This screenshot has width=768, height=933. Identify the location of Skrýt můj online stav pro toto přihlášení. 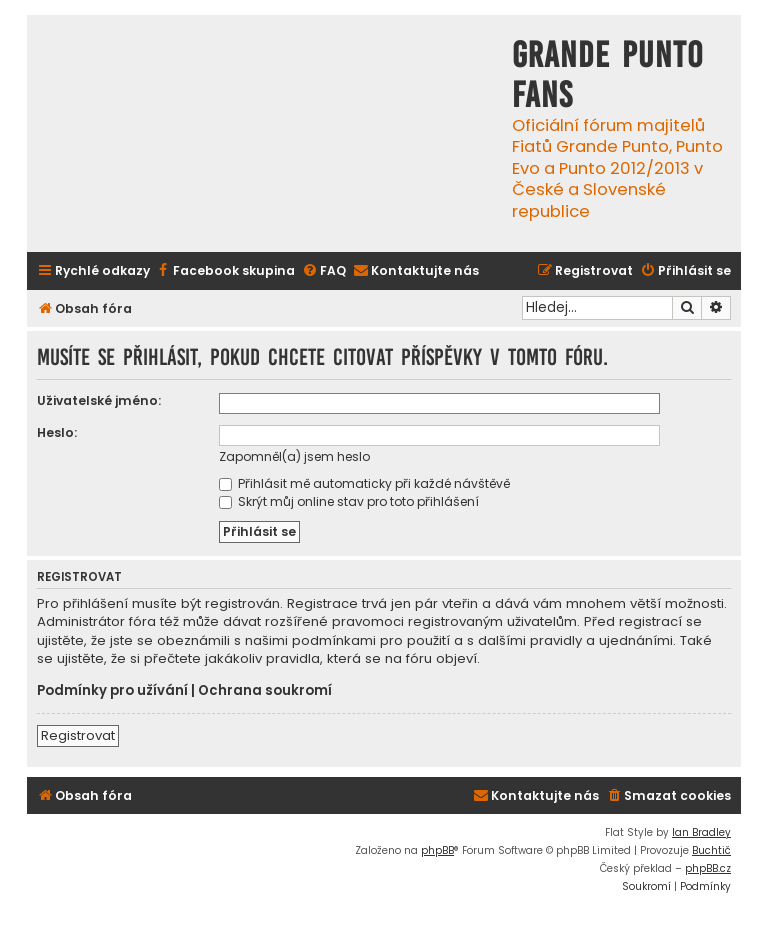
(349, 501).